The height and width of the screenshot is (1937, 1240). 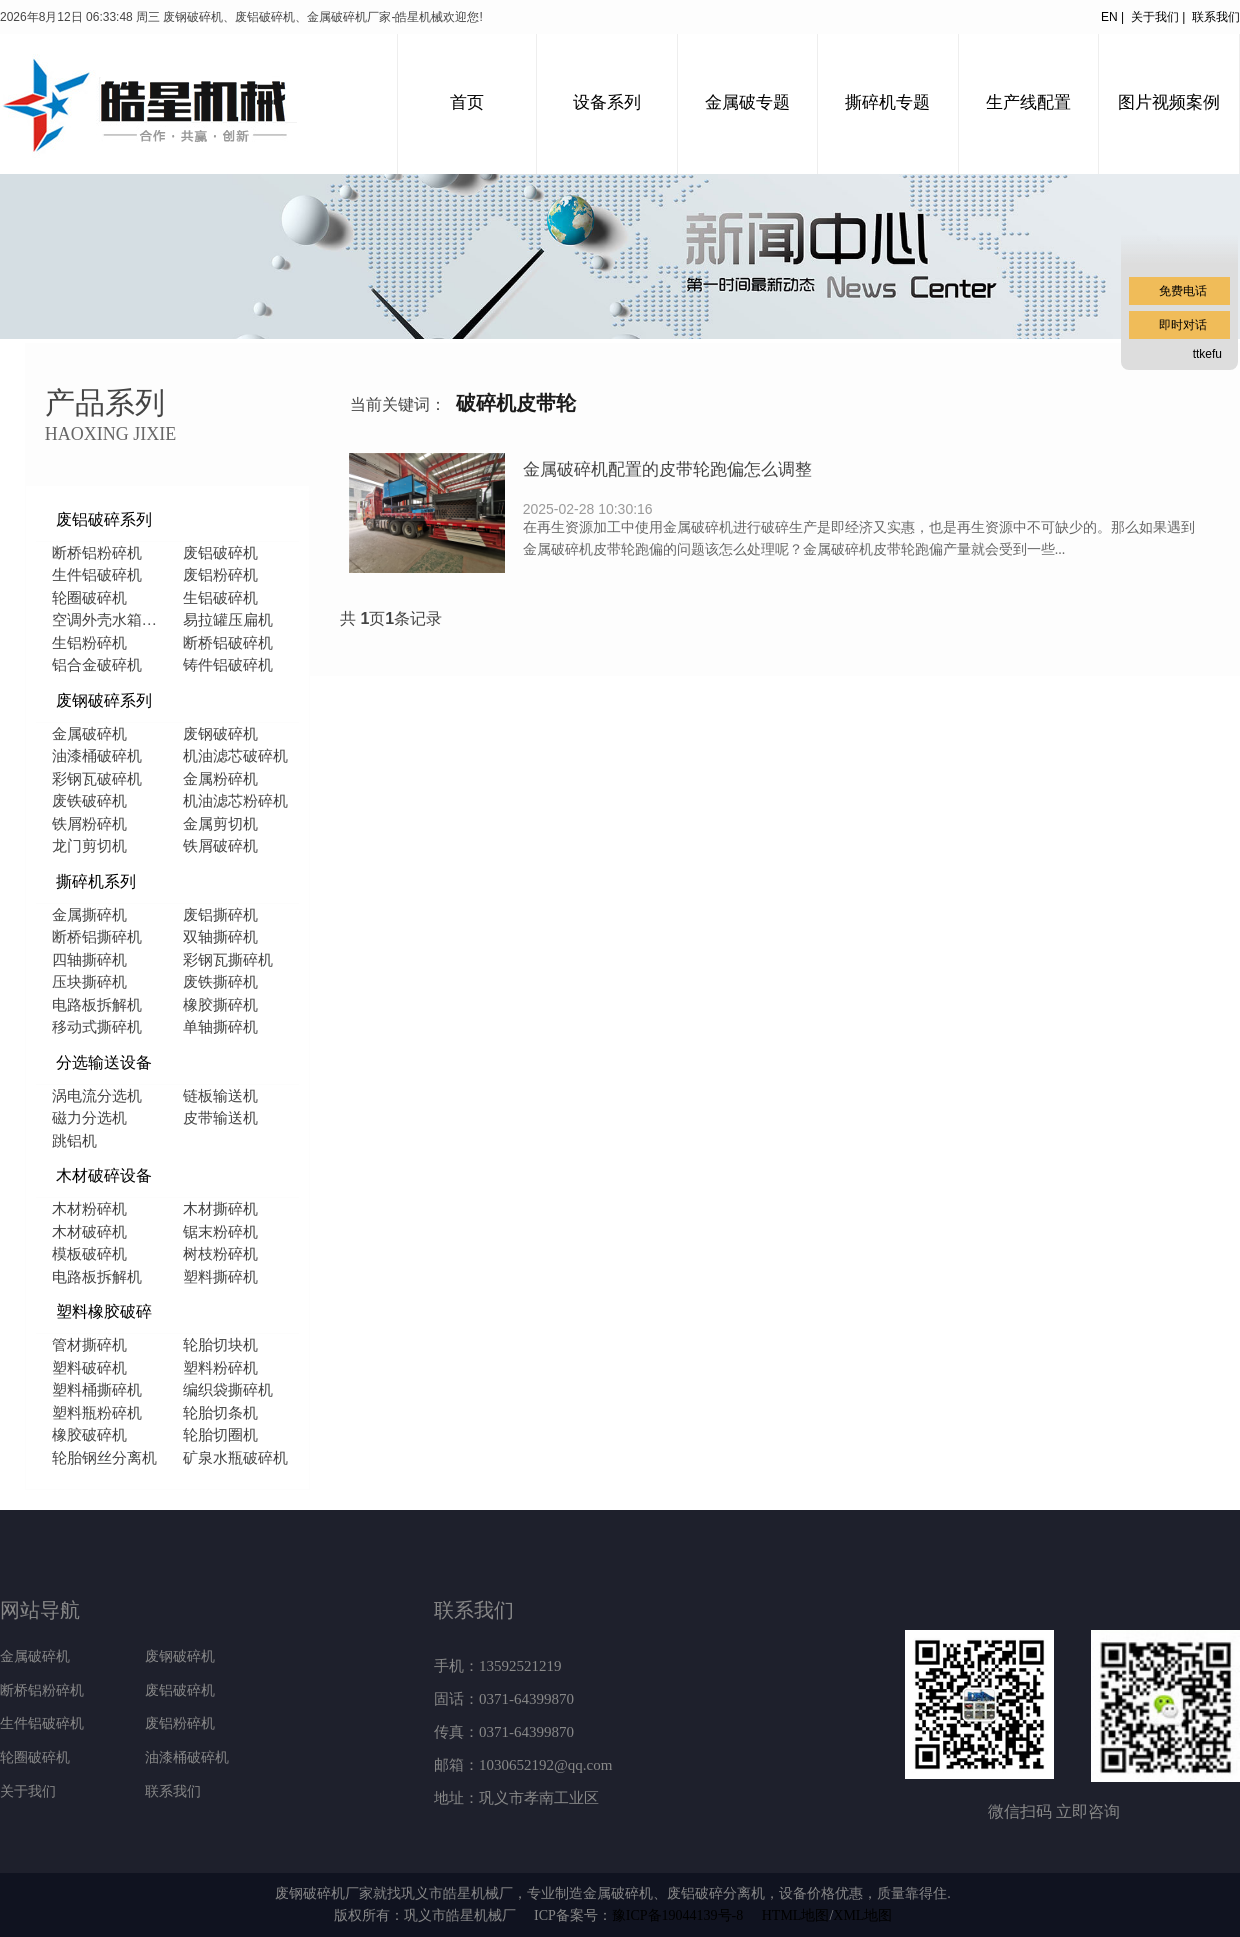 I want to click on 生铝破碎机, so click(x=220, y=598).